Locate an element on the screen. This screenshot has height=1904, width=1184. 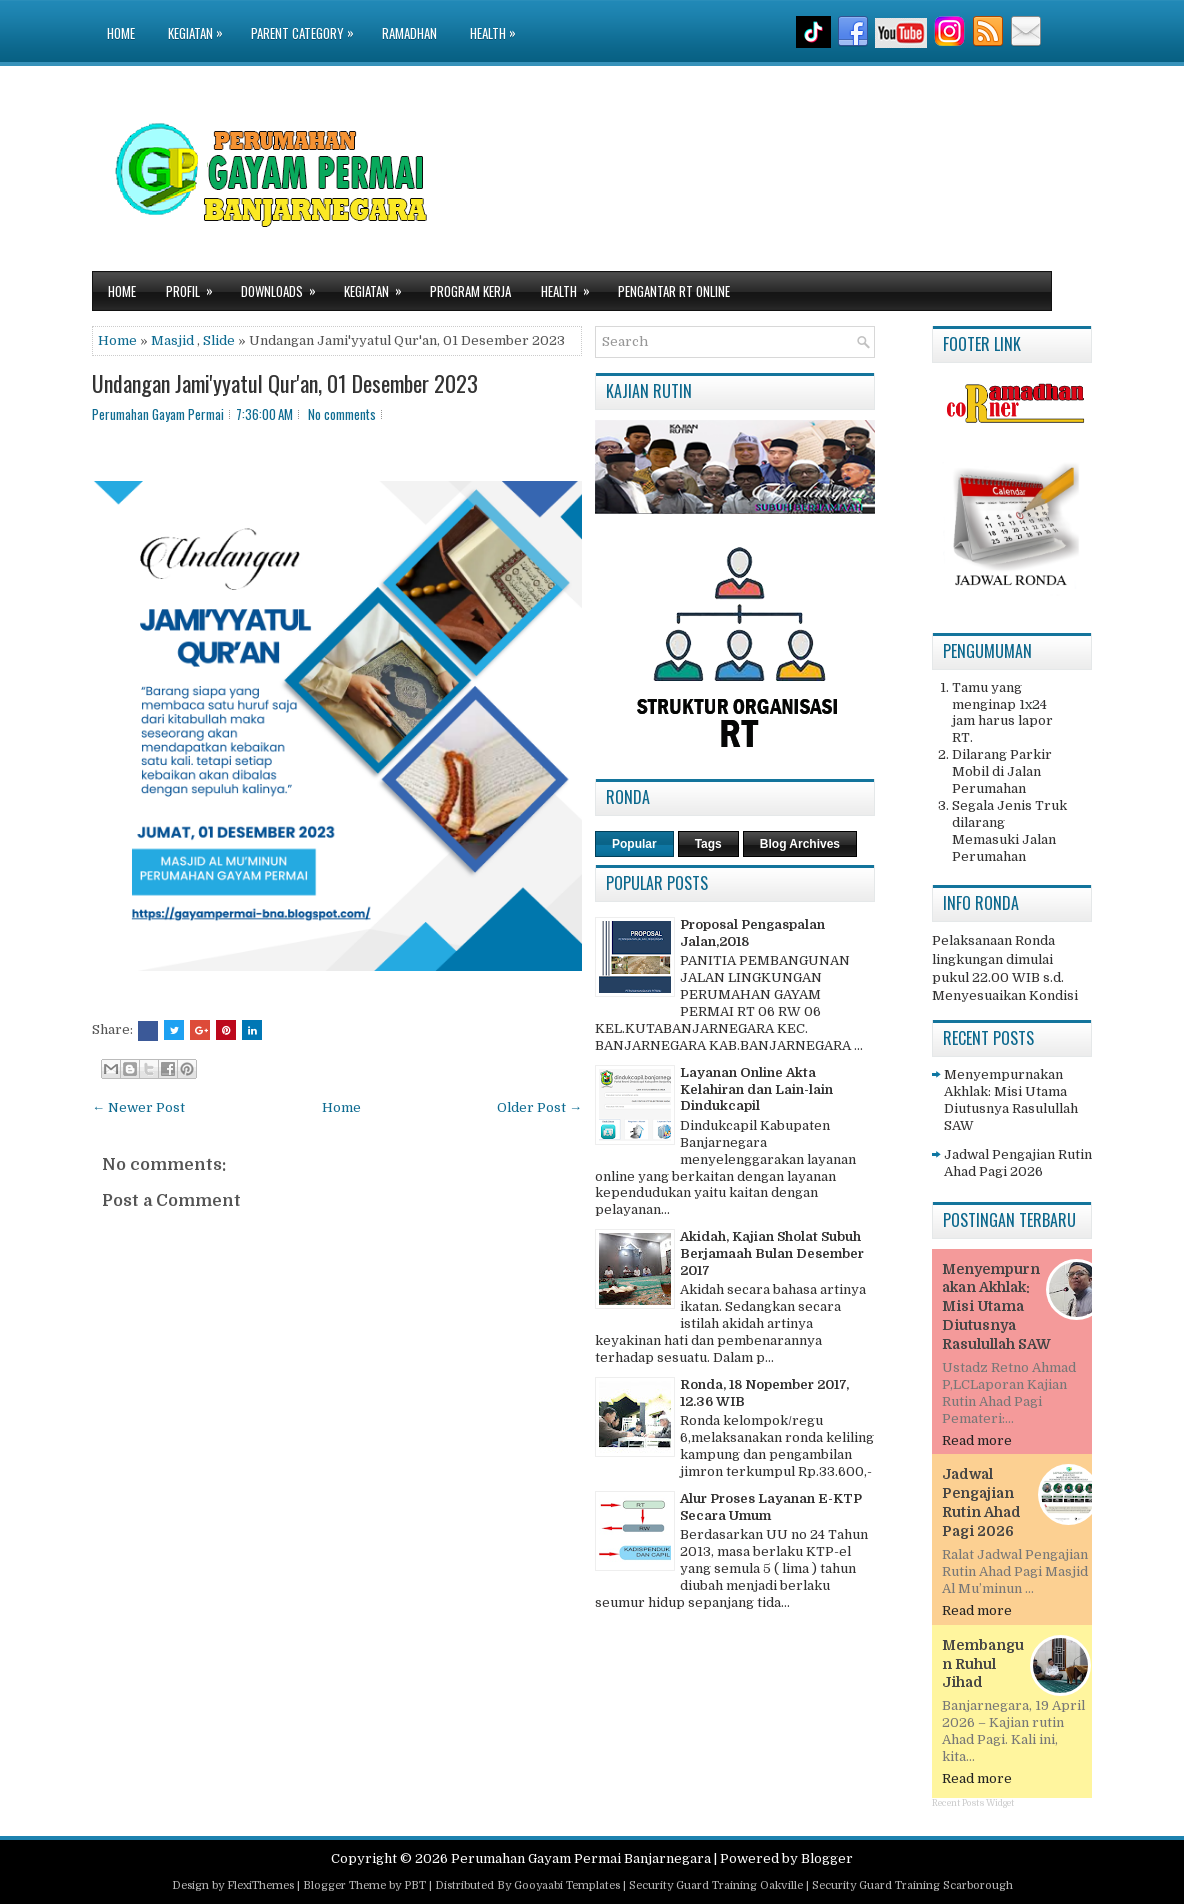
Security Guard Training Scarborough is located at coordinates (912, 1885).